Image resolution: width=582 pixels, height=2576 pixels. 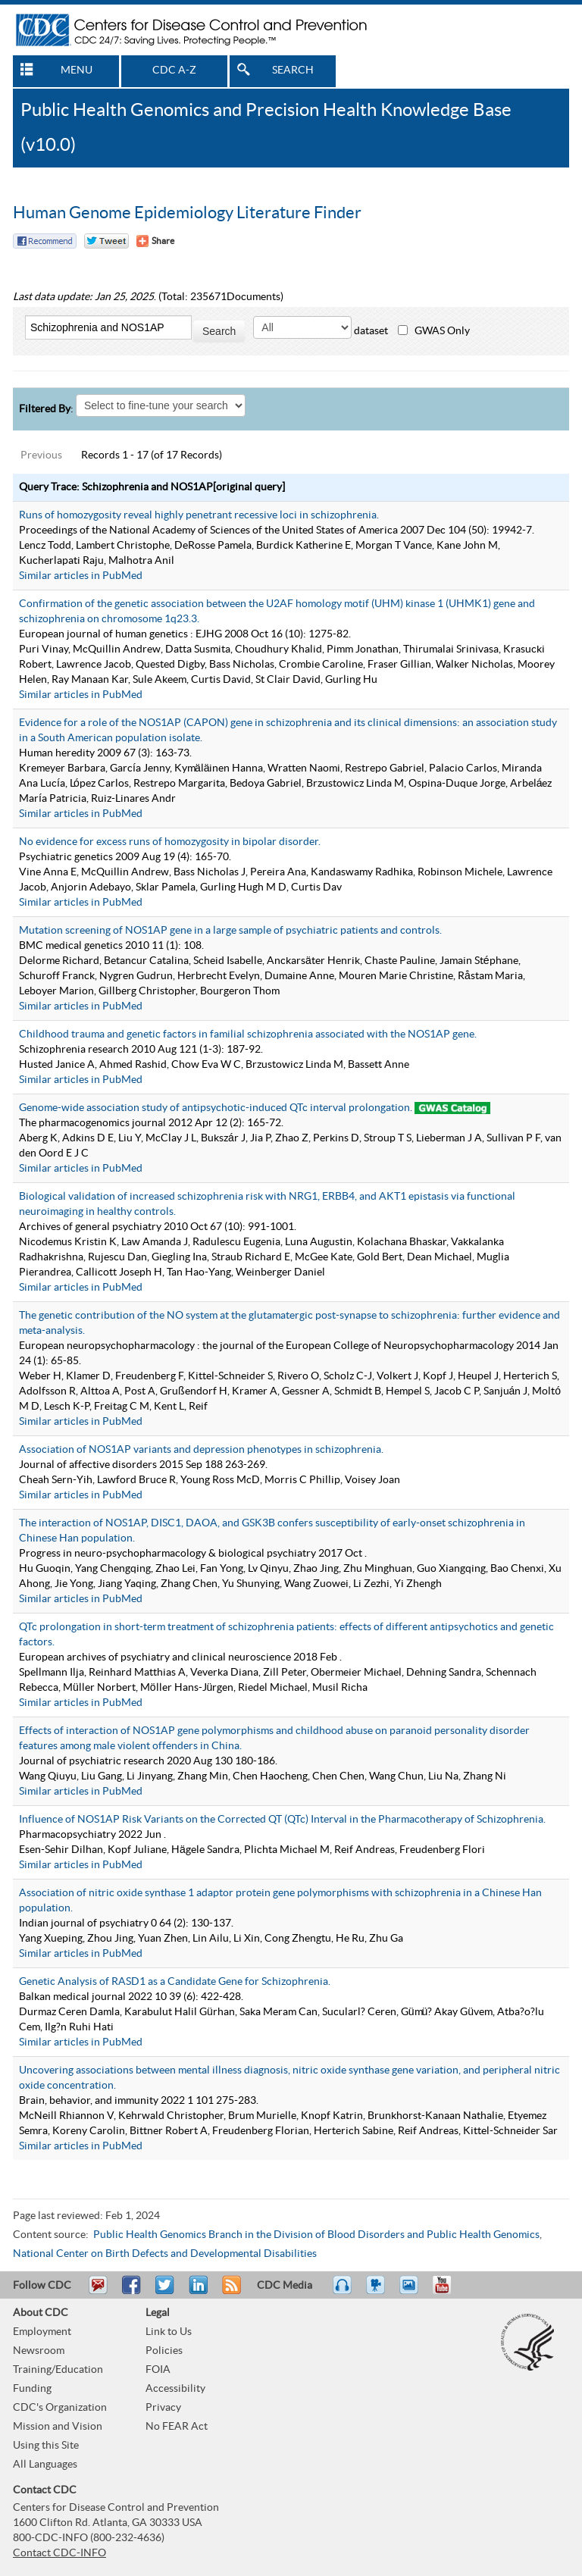 I want to click on Employment, so click(x=42, y=2332).